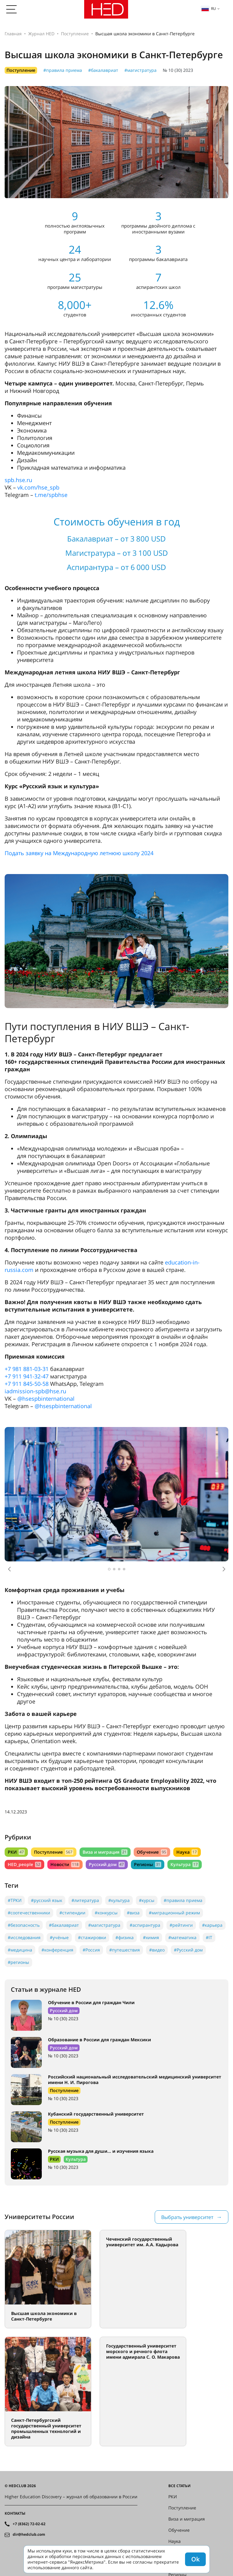 The image size is (233, 2576). I want to click on [button], so click(9, 1569).